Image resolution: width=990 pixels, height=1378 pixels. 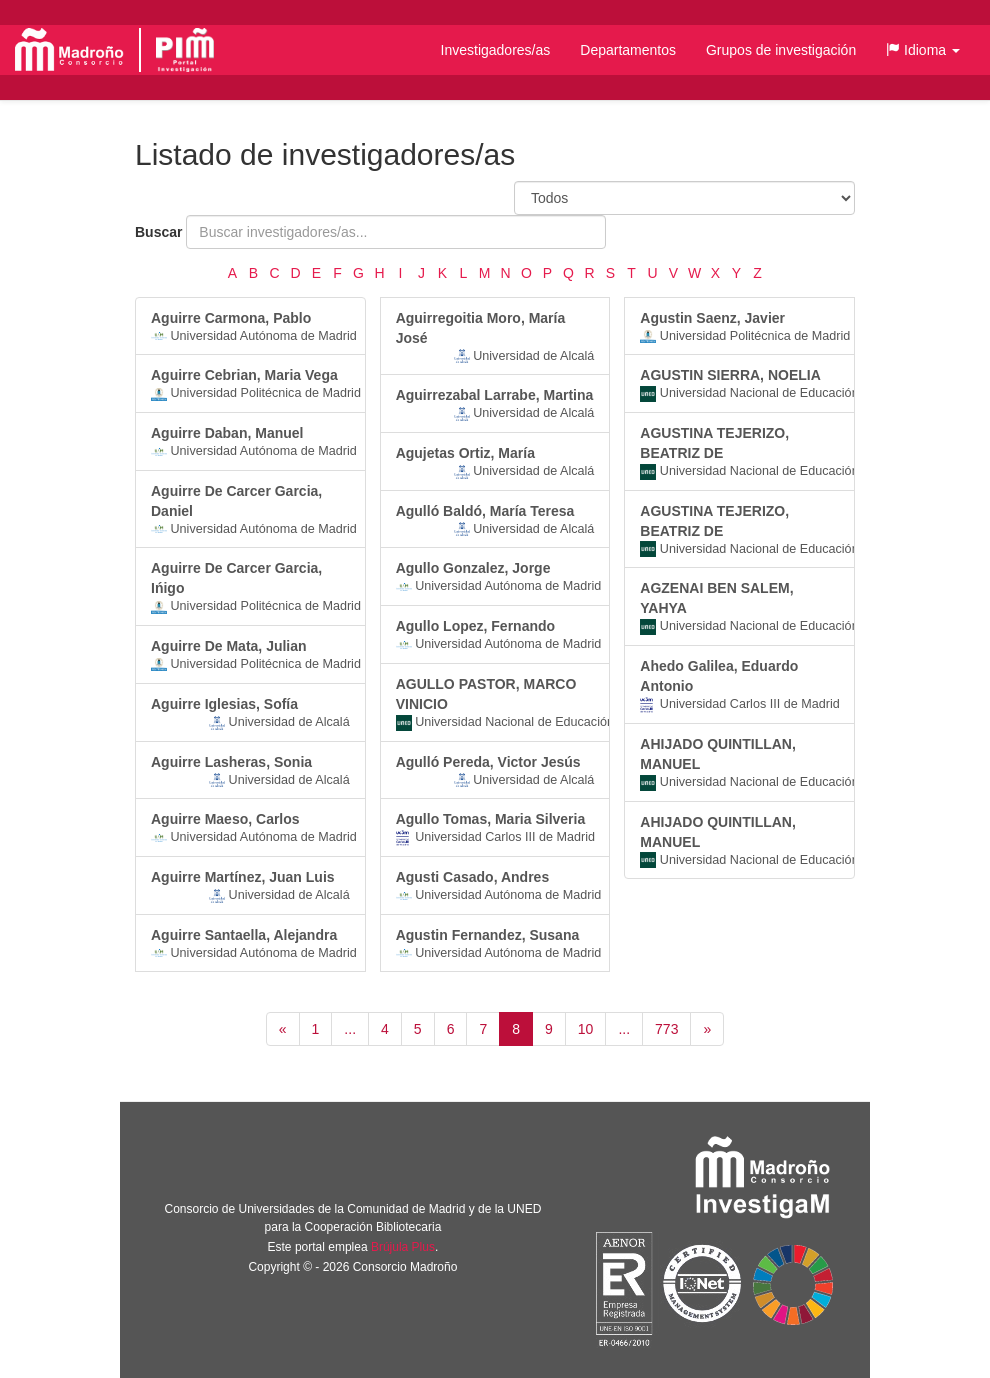 What do you see at coordinates (158, 232) in the screenshot?
I see `Buscar` at bounding box center [158, 232].